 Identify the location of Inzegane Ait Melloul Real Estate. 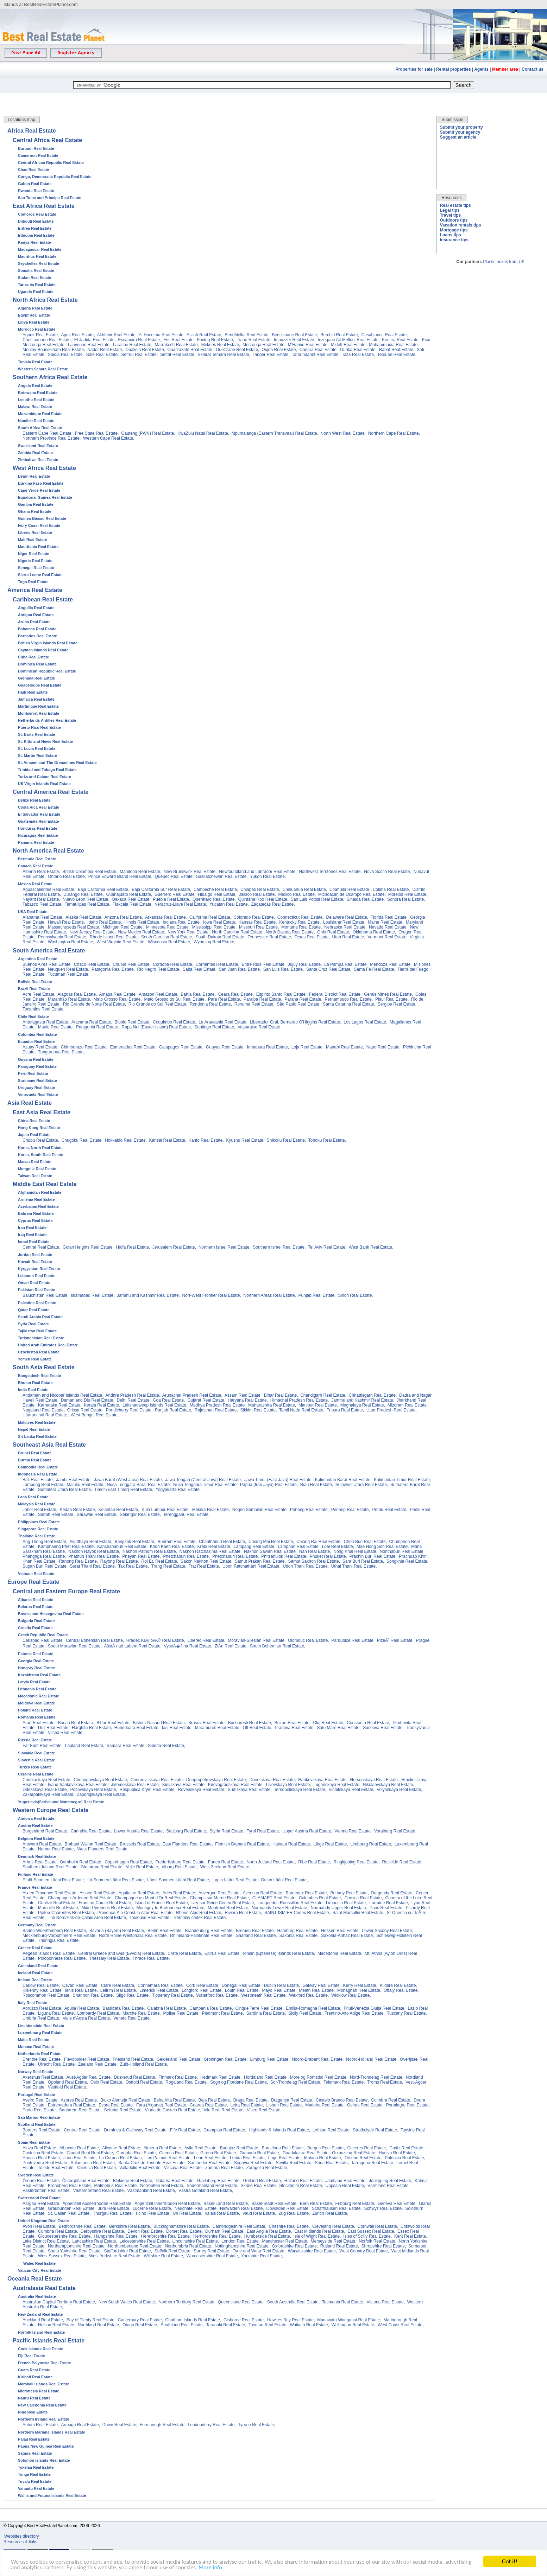
(348, 339).